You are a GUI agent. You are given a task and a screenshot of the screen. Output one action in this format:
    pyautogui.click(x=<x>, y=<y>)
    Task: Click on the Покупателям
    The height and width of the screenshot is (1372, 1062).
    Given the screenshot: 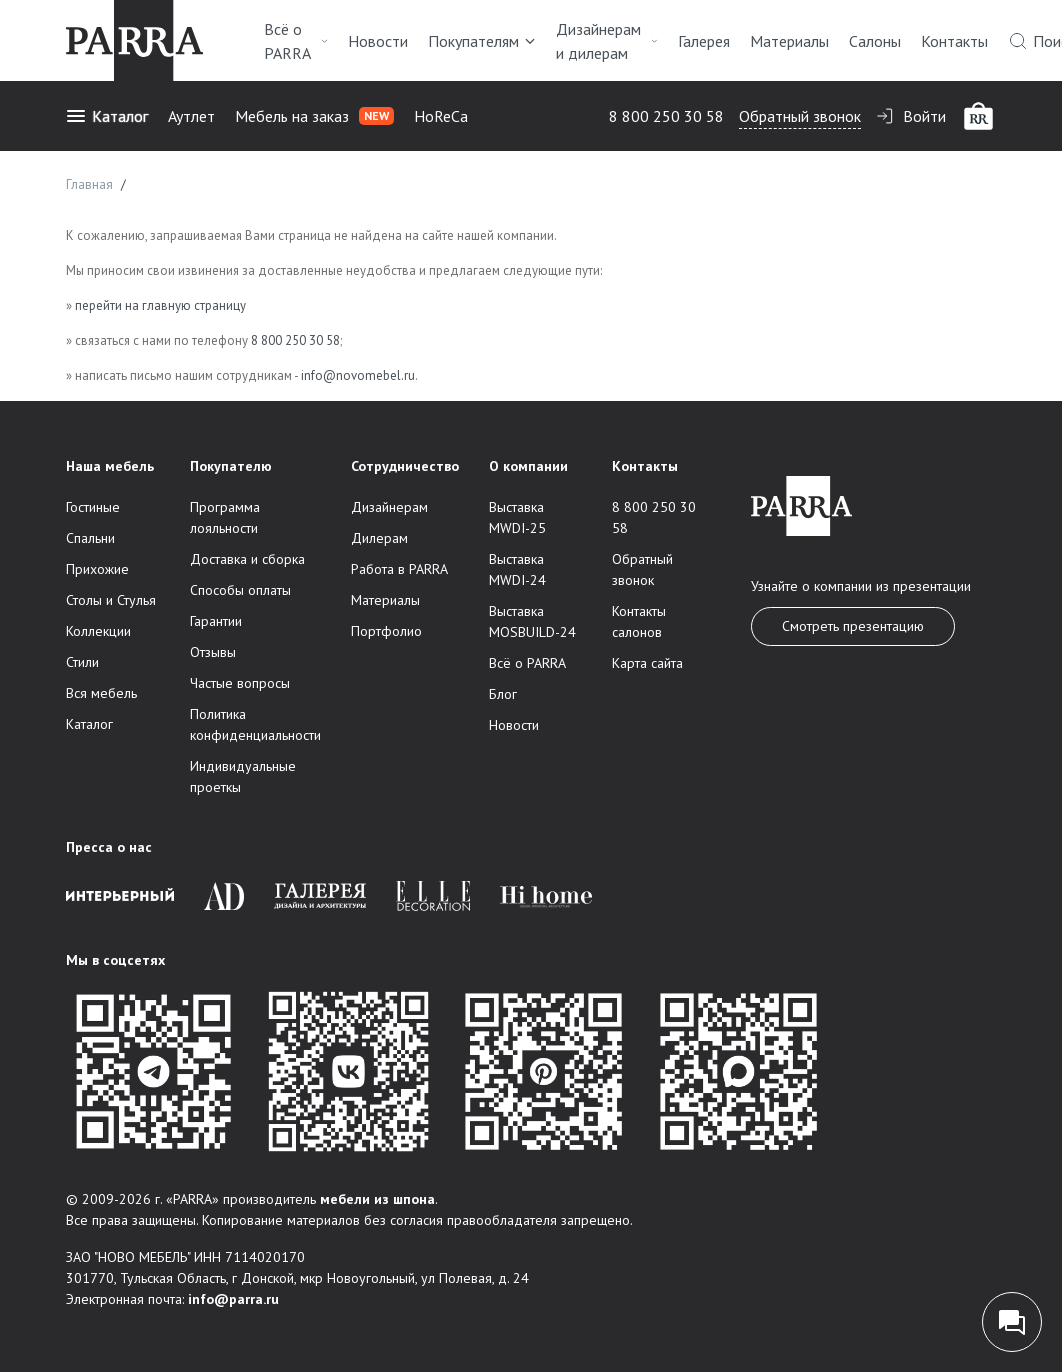 What is the action you would take?
    pyautogui.click(x=482, y=41)
    